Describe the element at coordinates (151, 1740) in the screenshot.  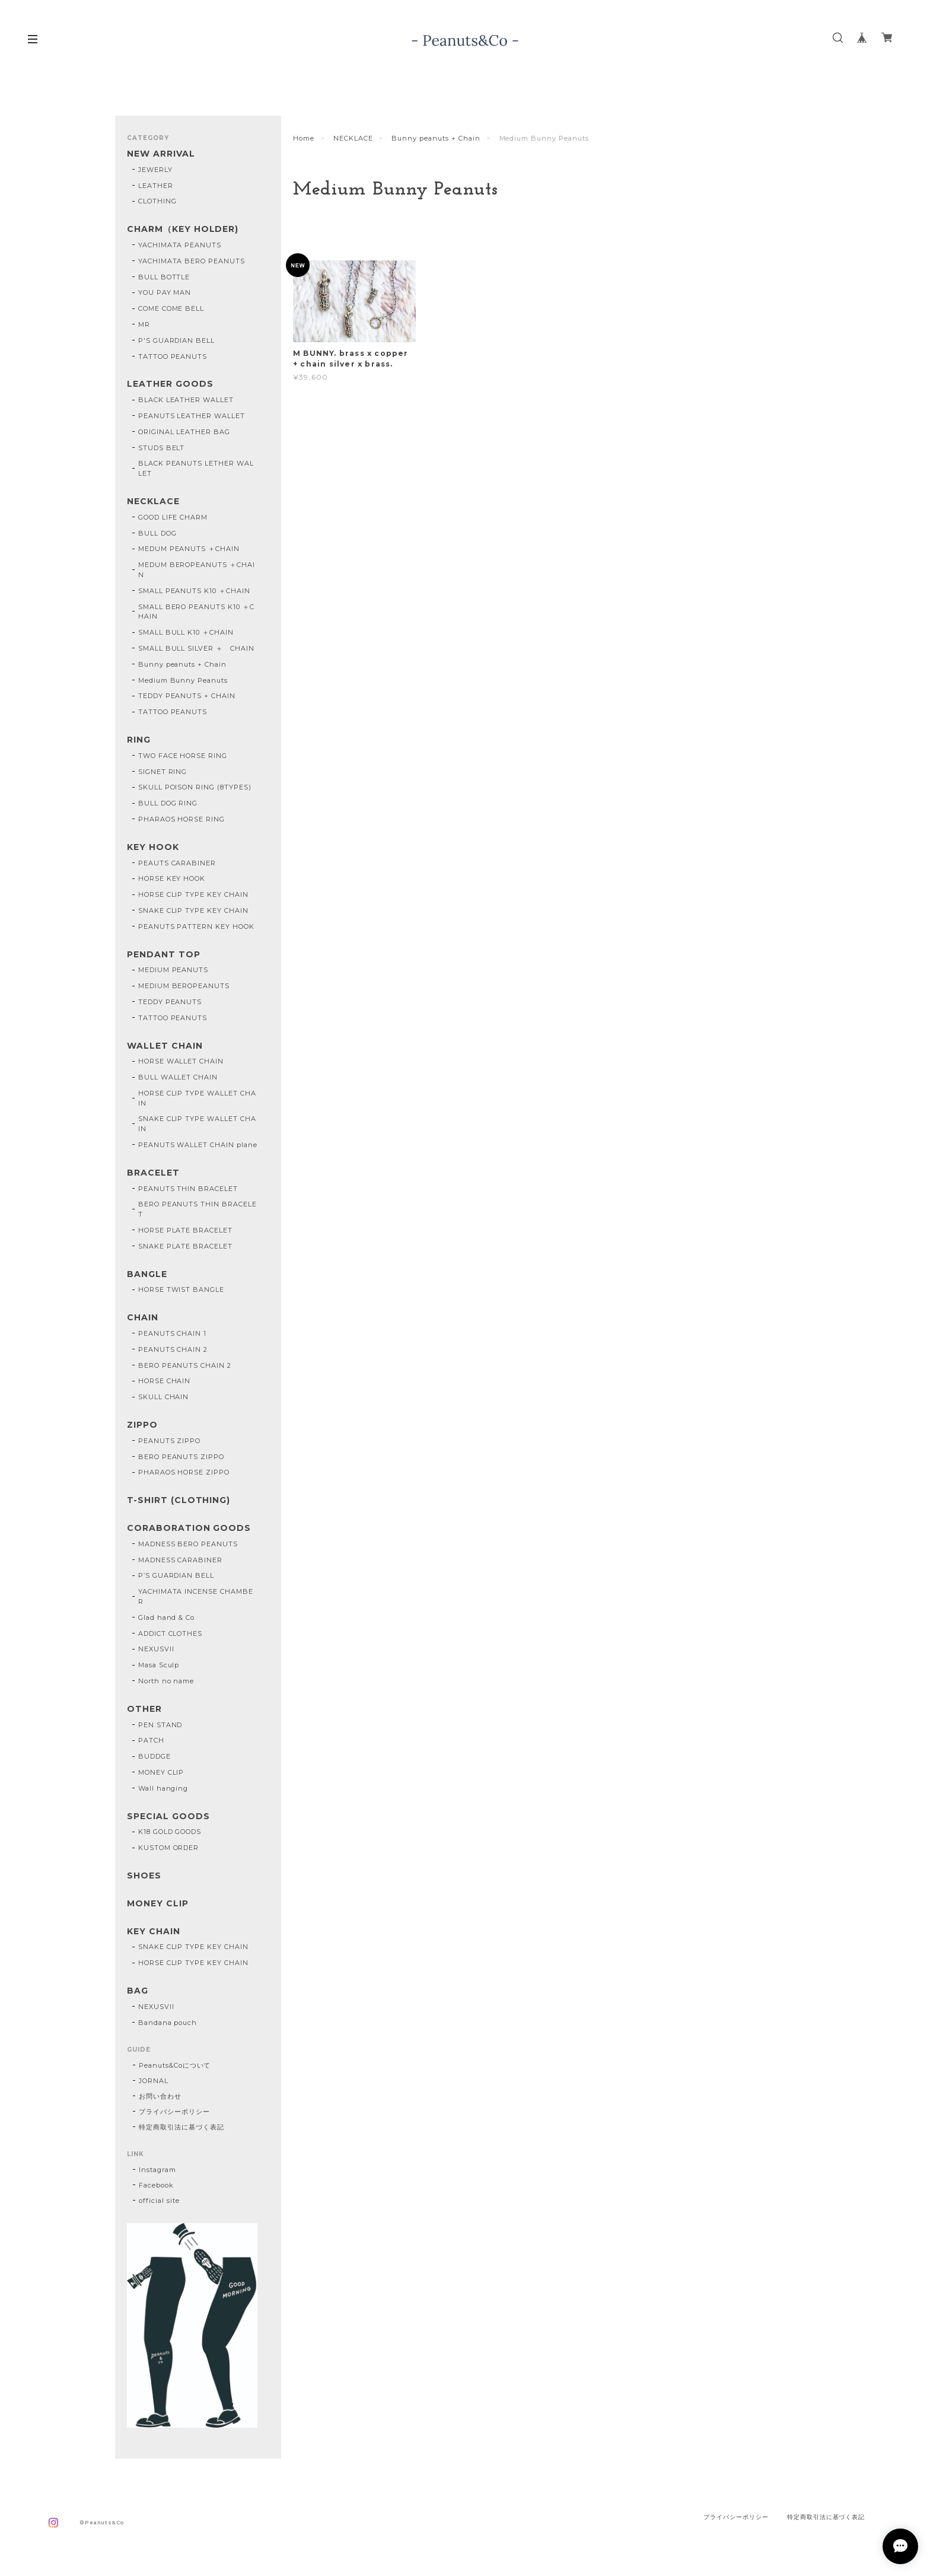
I see `PATCH` at that location.